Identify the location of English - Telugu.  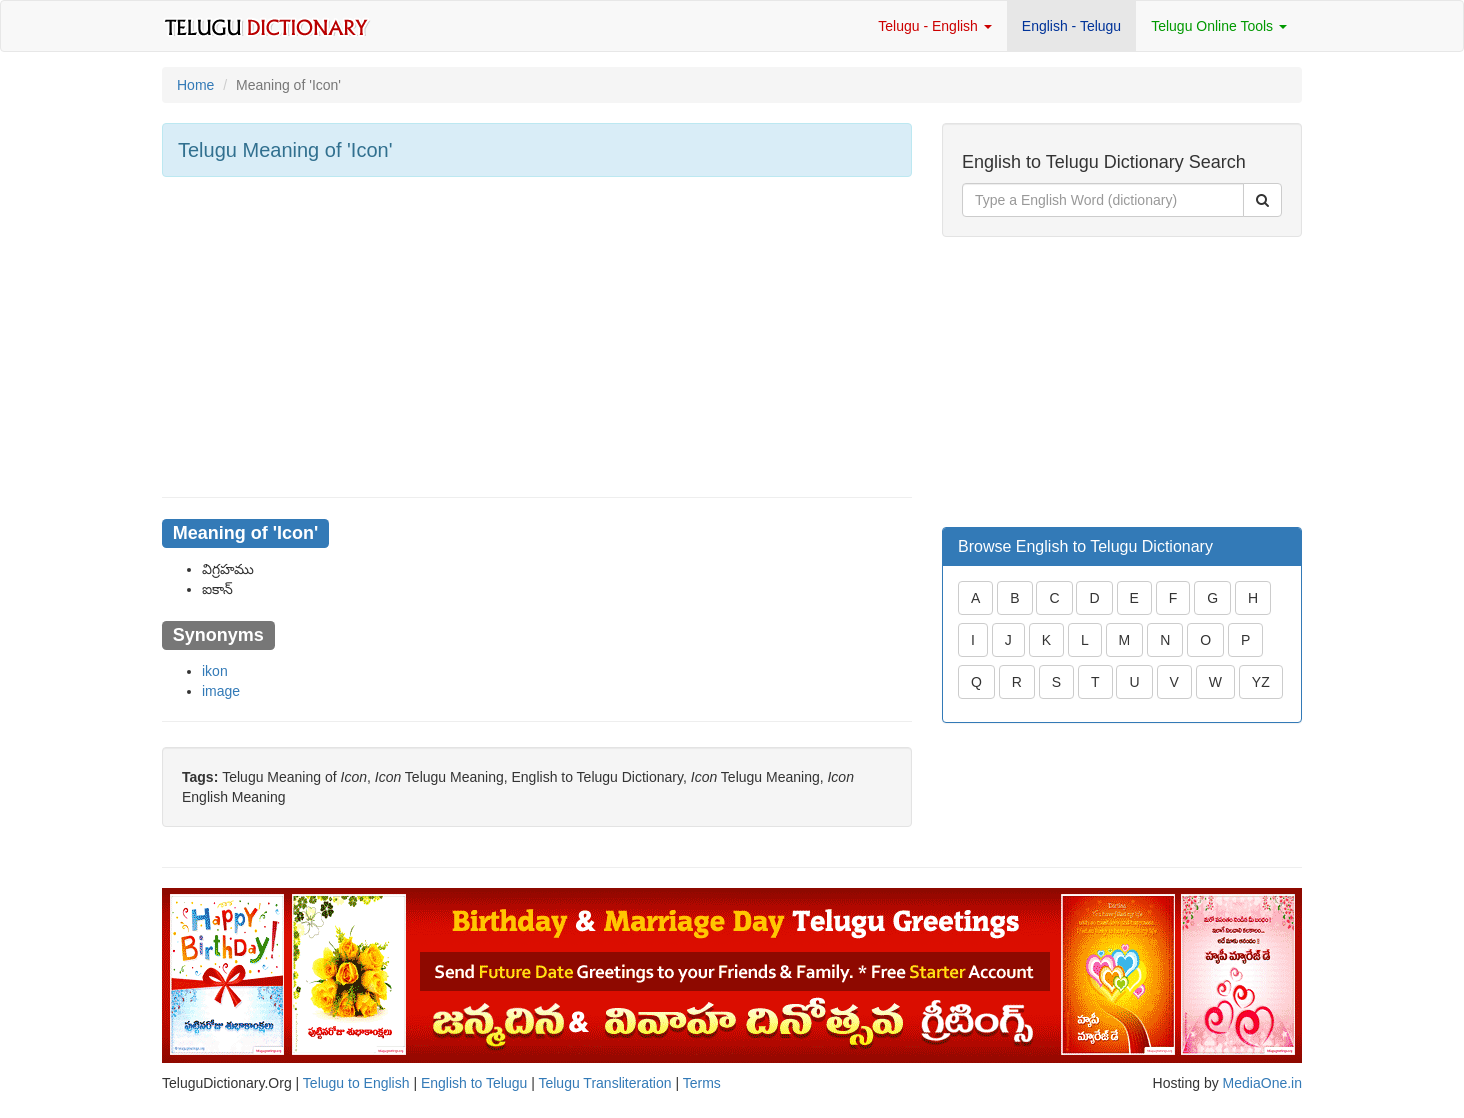
(1071, 26).